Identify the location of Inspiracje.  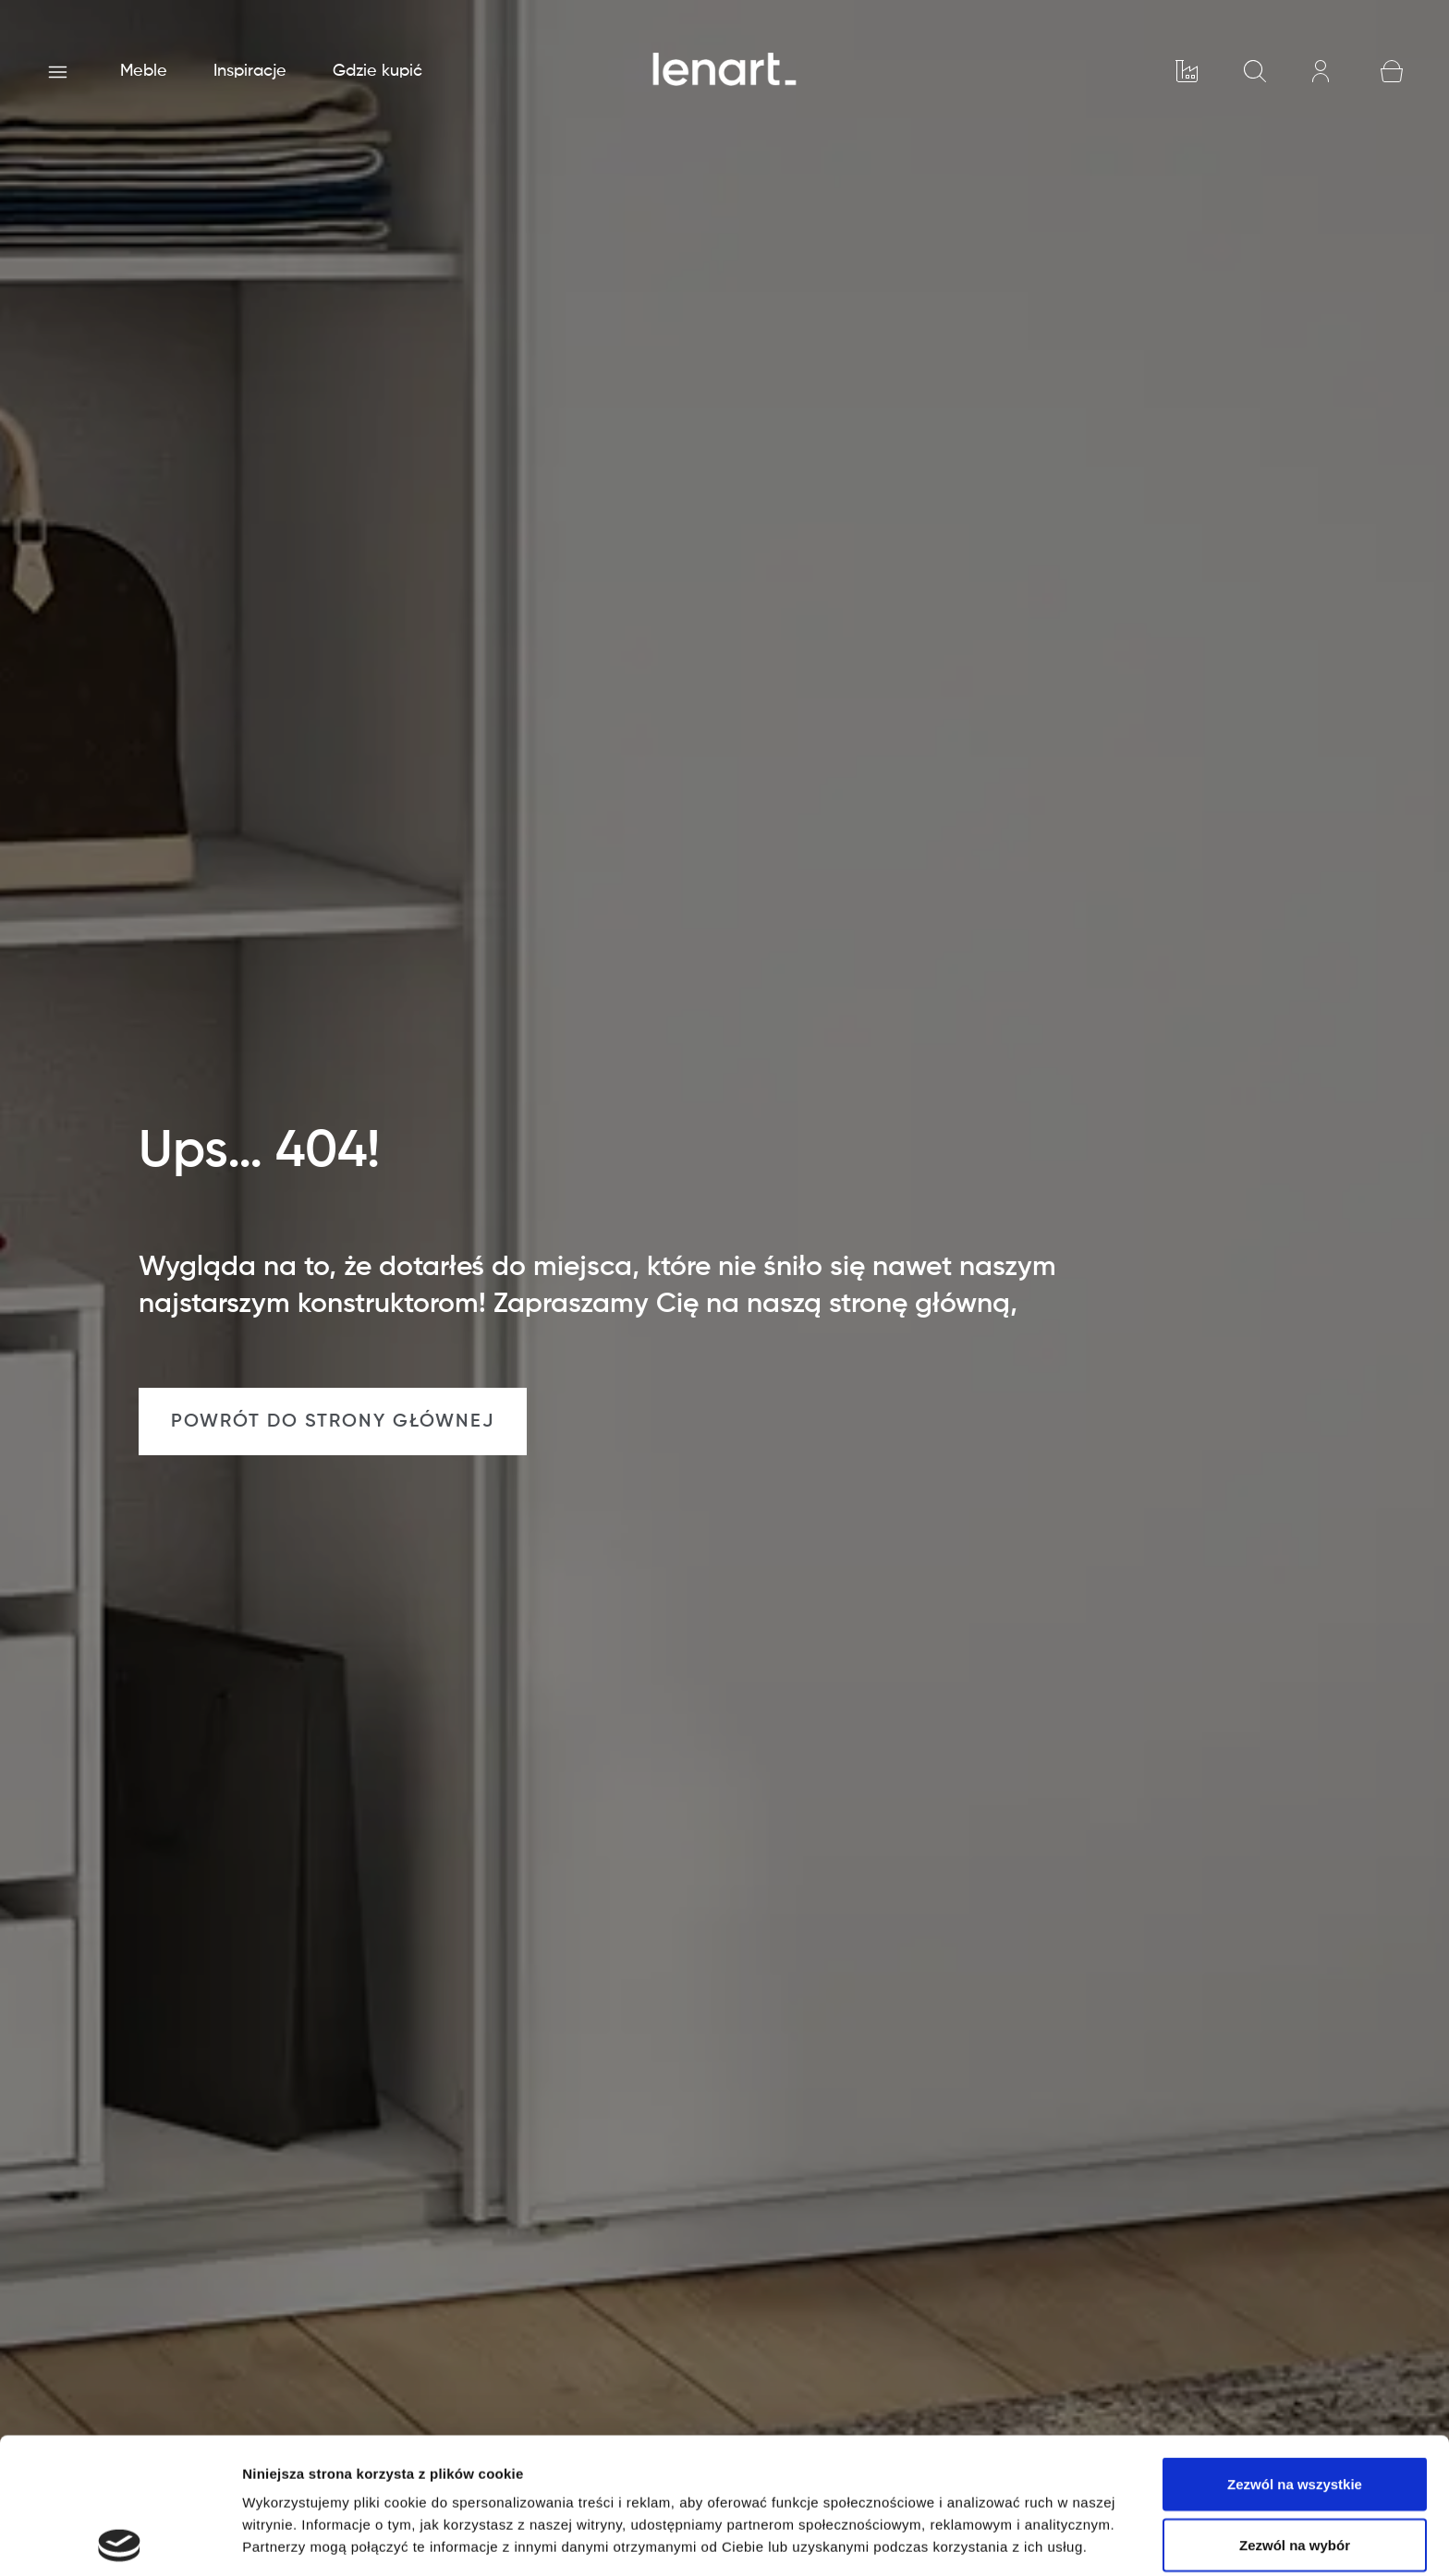
(249, 71).